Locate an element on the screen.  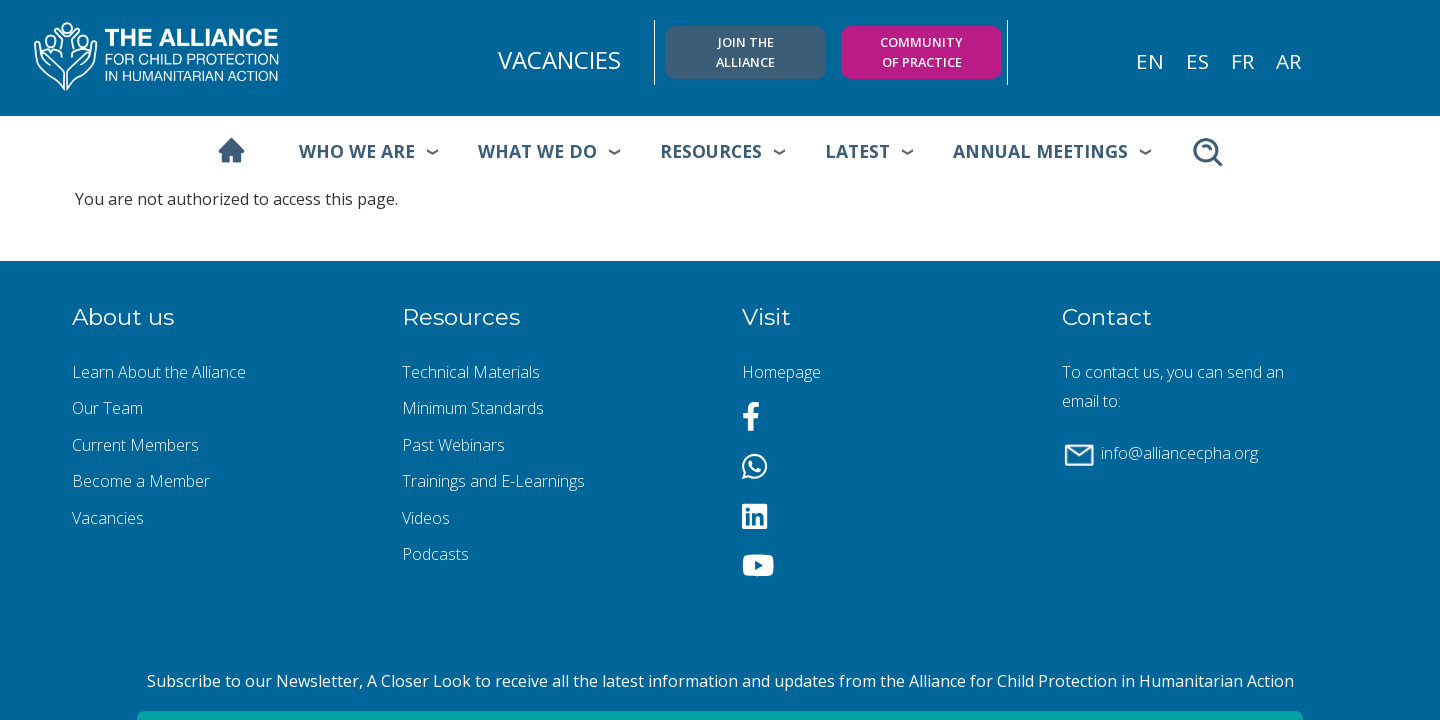
VACANCIES is located at coordinates (559, 59).